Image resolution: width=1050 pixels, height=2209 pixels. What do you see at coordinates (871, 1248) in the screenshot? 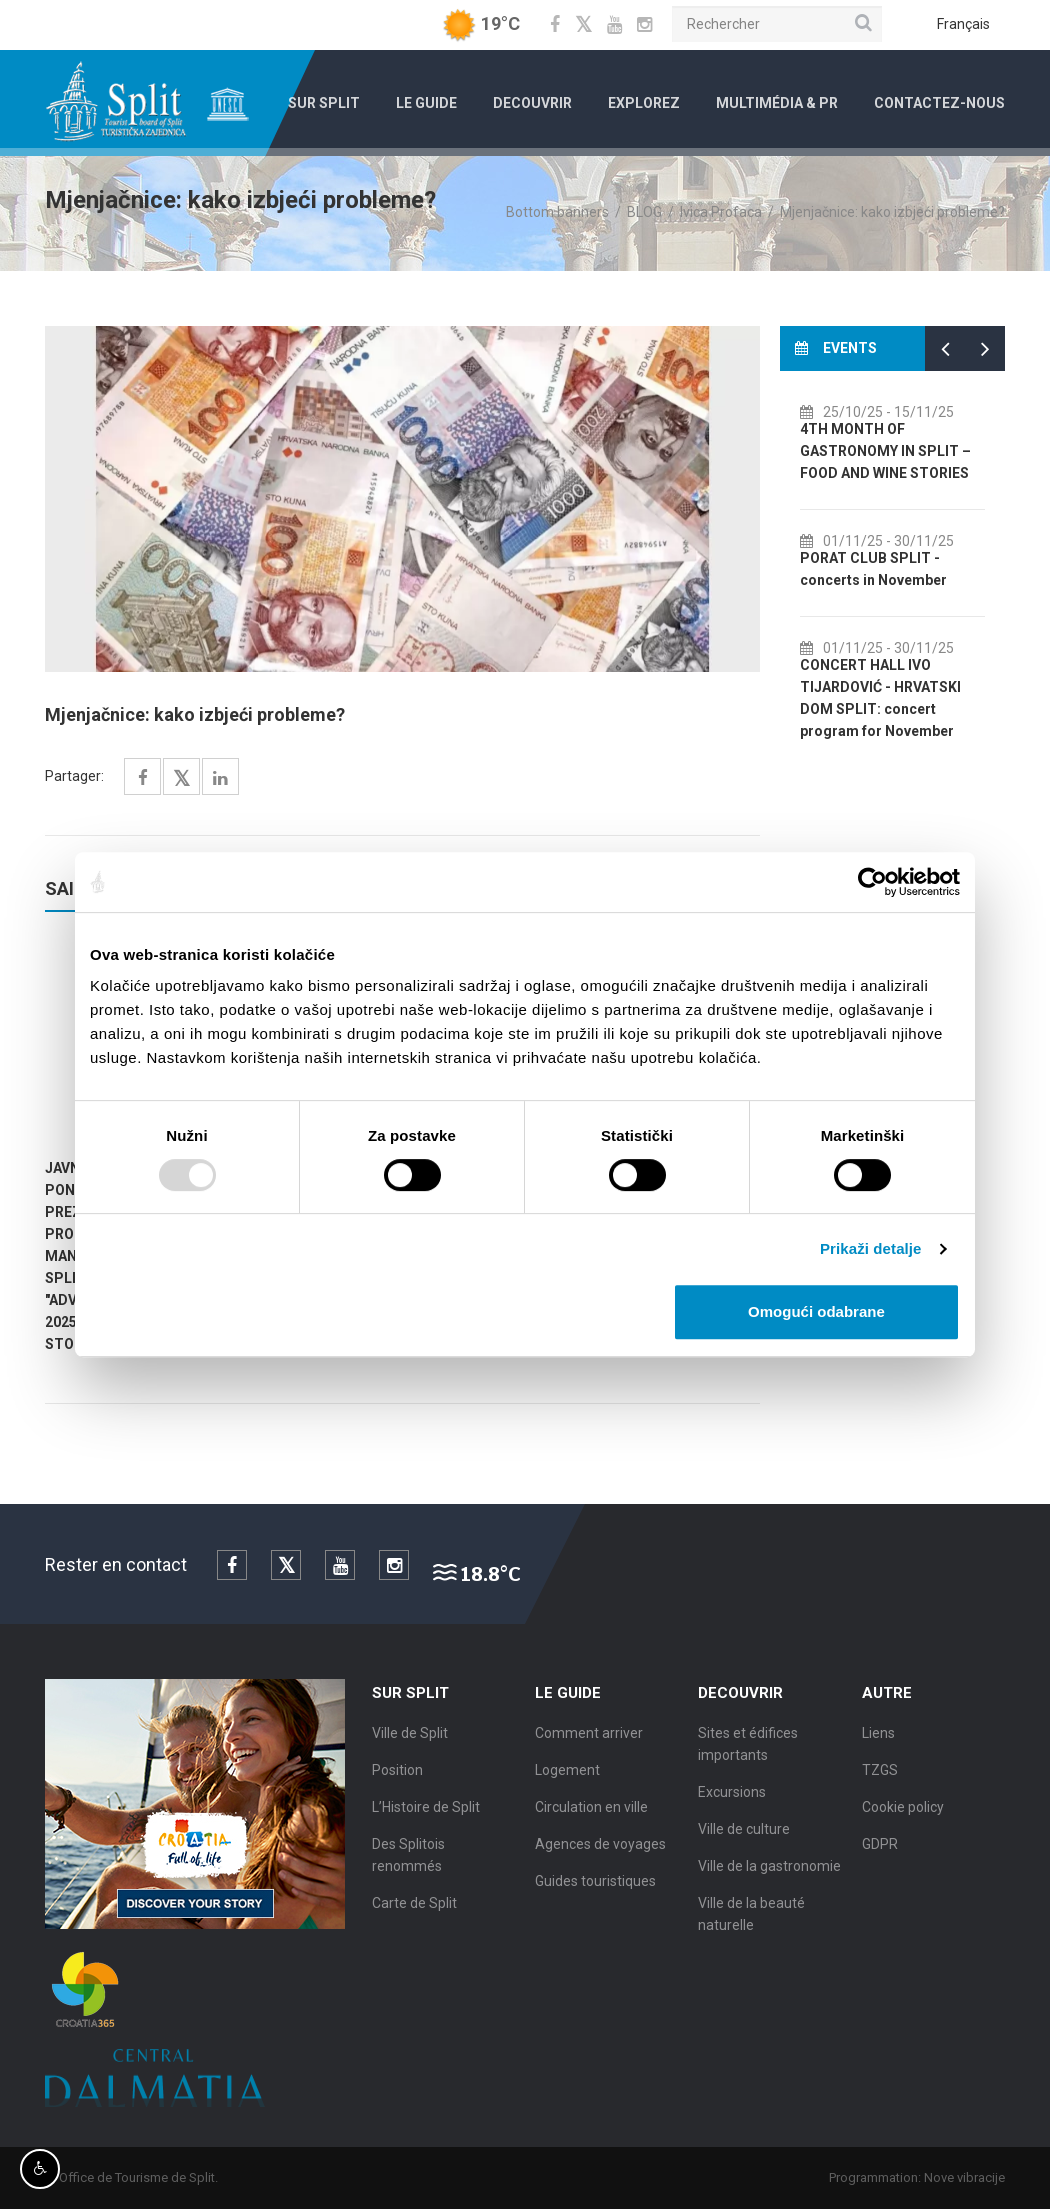
I see `Prikaži detalje` at bounding box center [871, 1248].